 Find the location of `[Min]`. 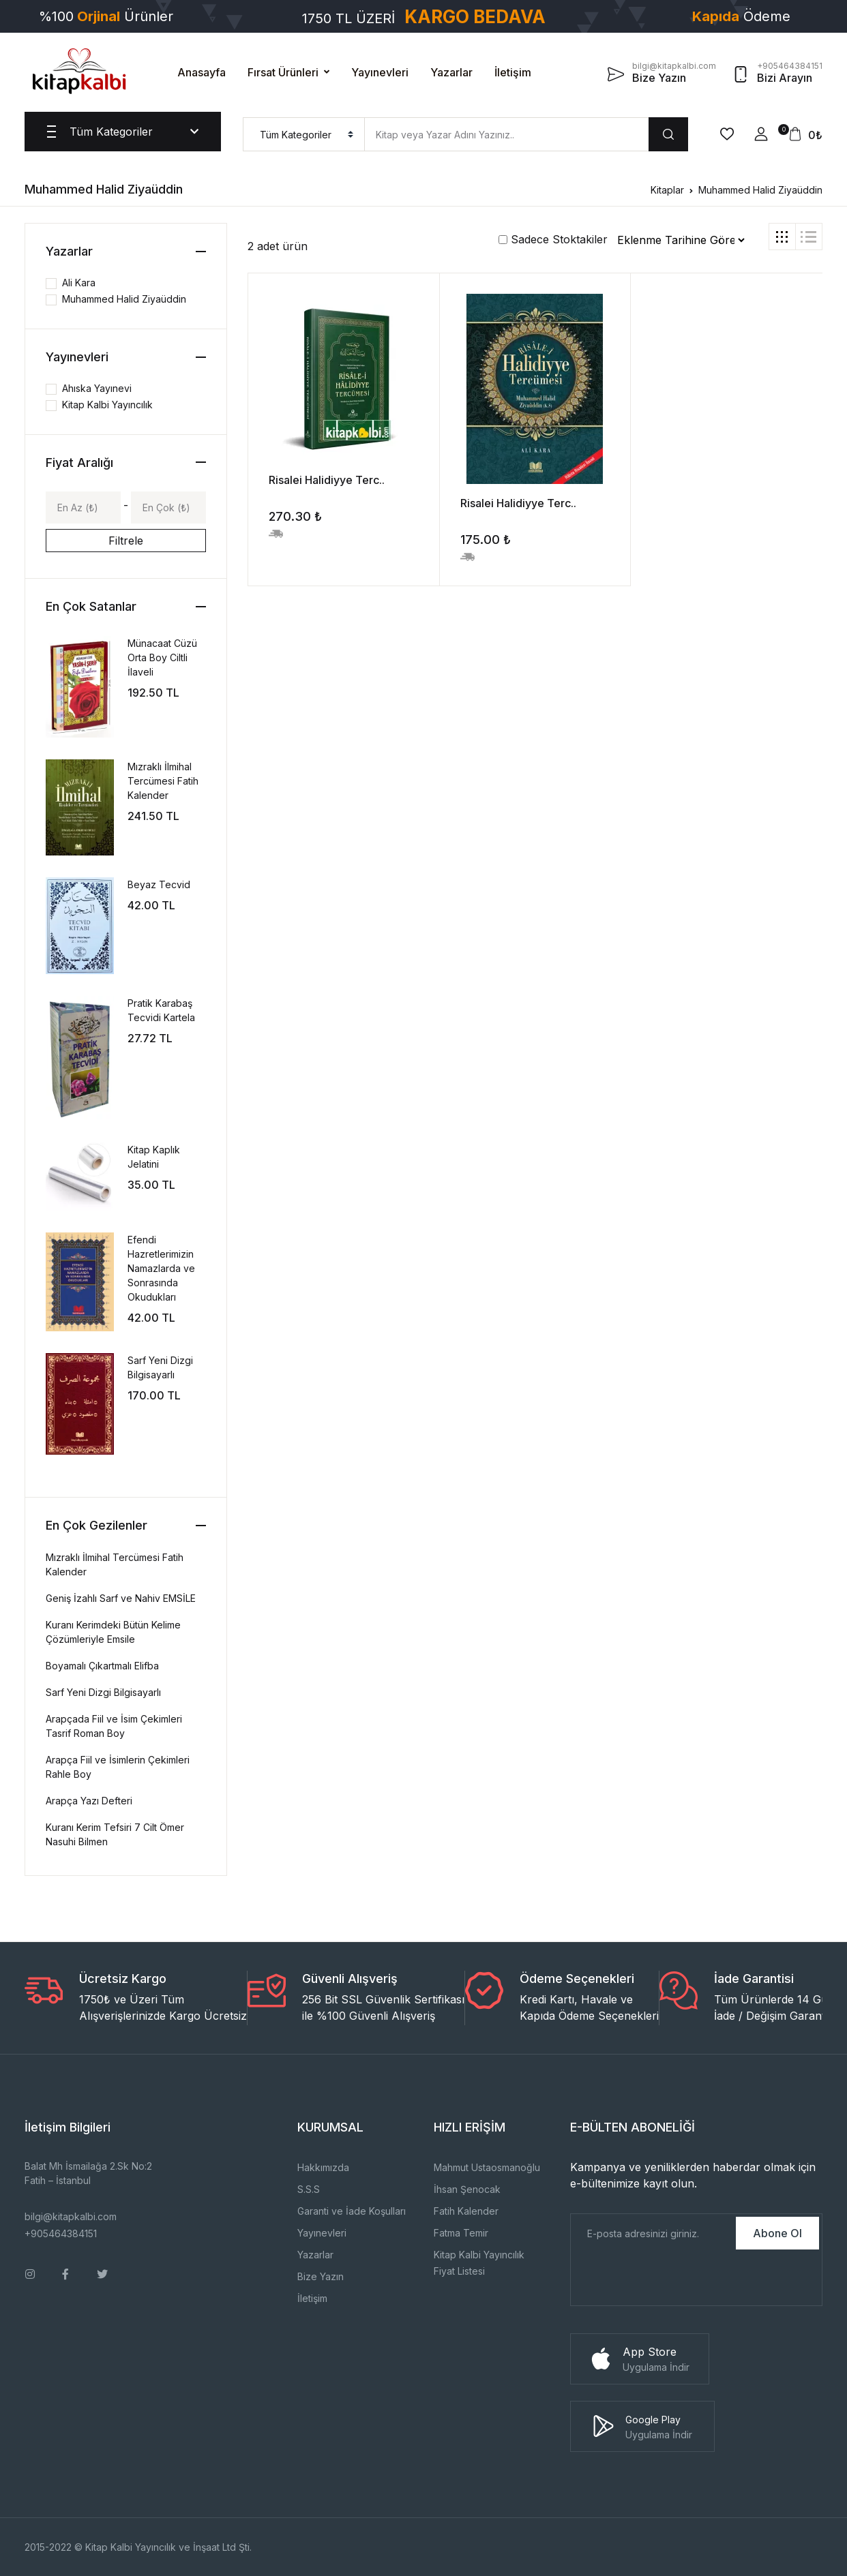

[Min] is located at coordinates (83, 507).